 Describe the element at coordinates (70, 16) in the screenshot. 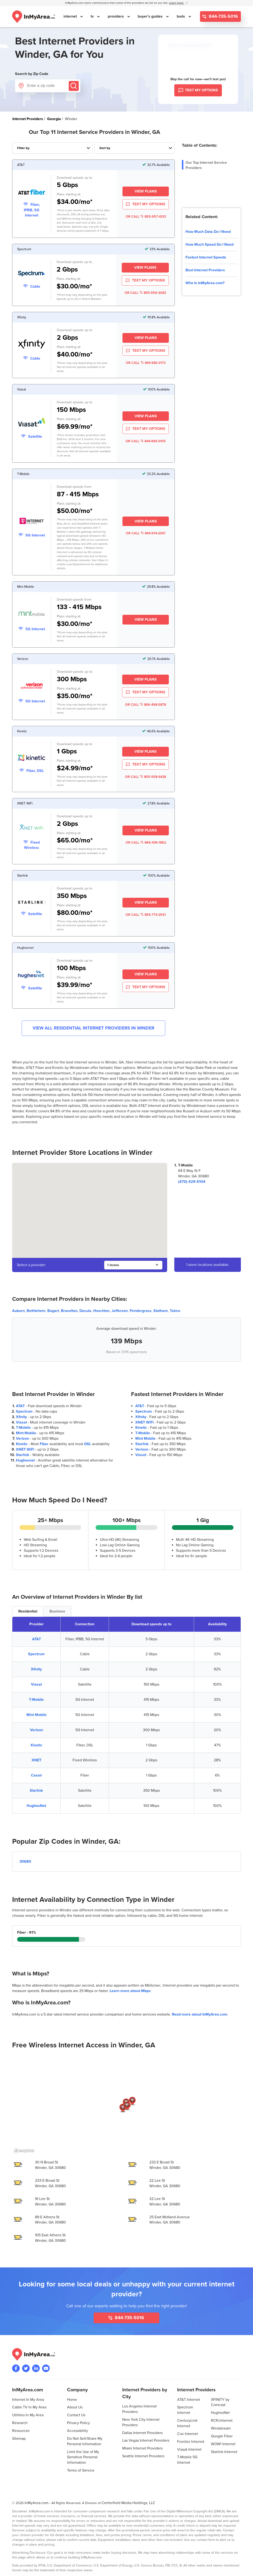

I see `internet` at that location.